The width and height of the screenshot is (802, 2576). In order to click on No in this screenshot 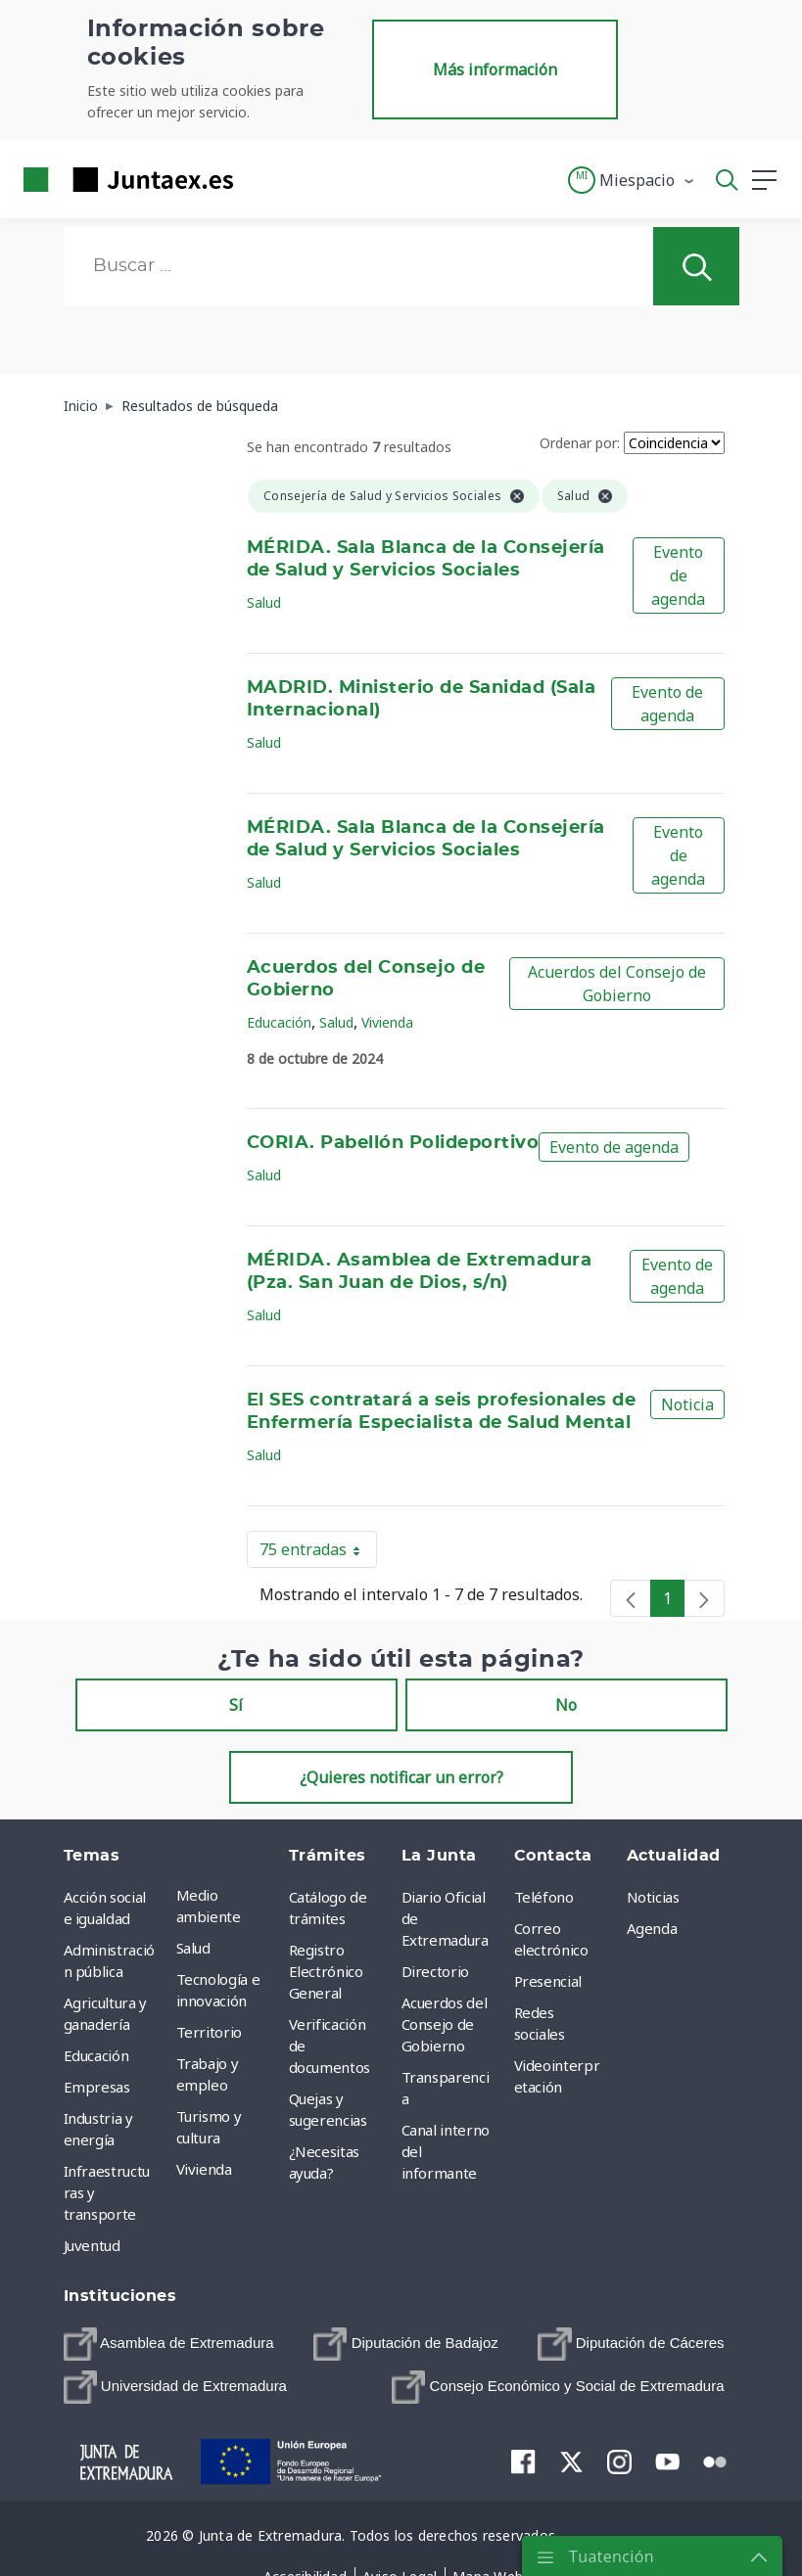, I will do `click(566, 1705)`.